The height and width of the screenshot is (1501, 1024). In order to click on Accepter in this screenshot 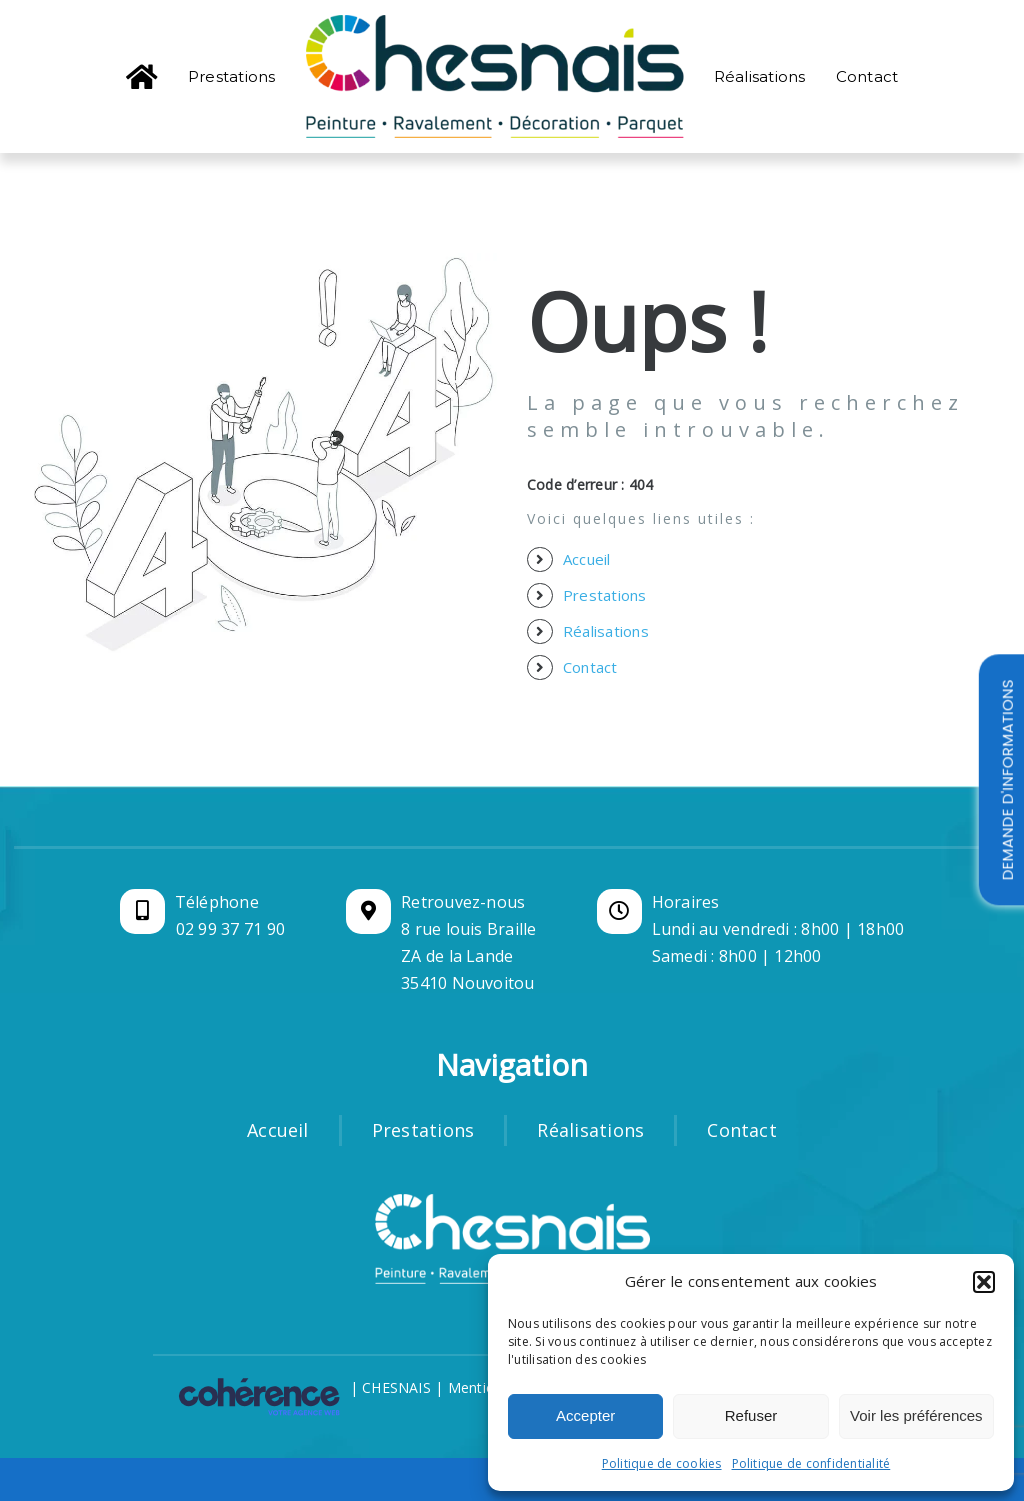, I will do `click(585, 1415)`.